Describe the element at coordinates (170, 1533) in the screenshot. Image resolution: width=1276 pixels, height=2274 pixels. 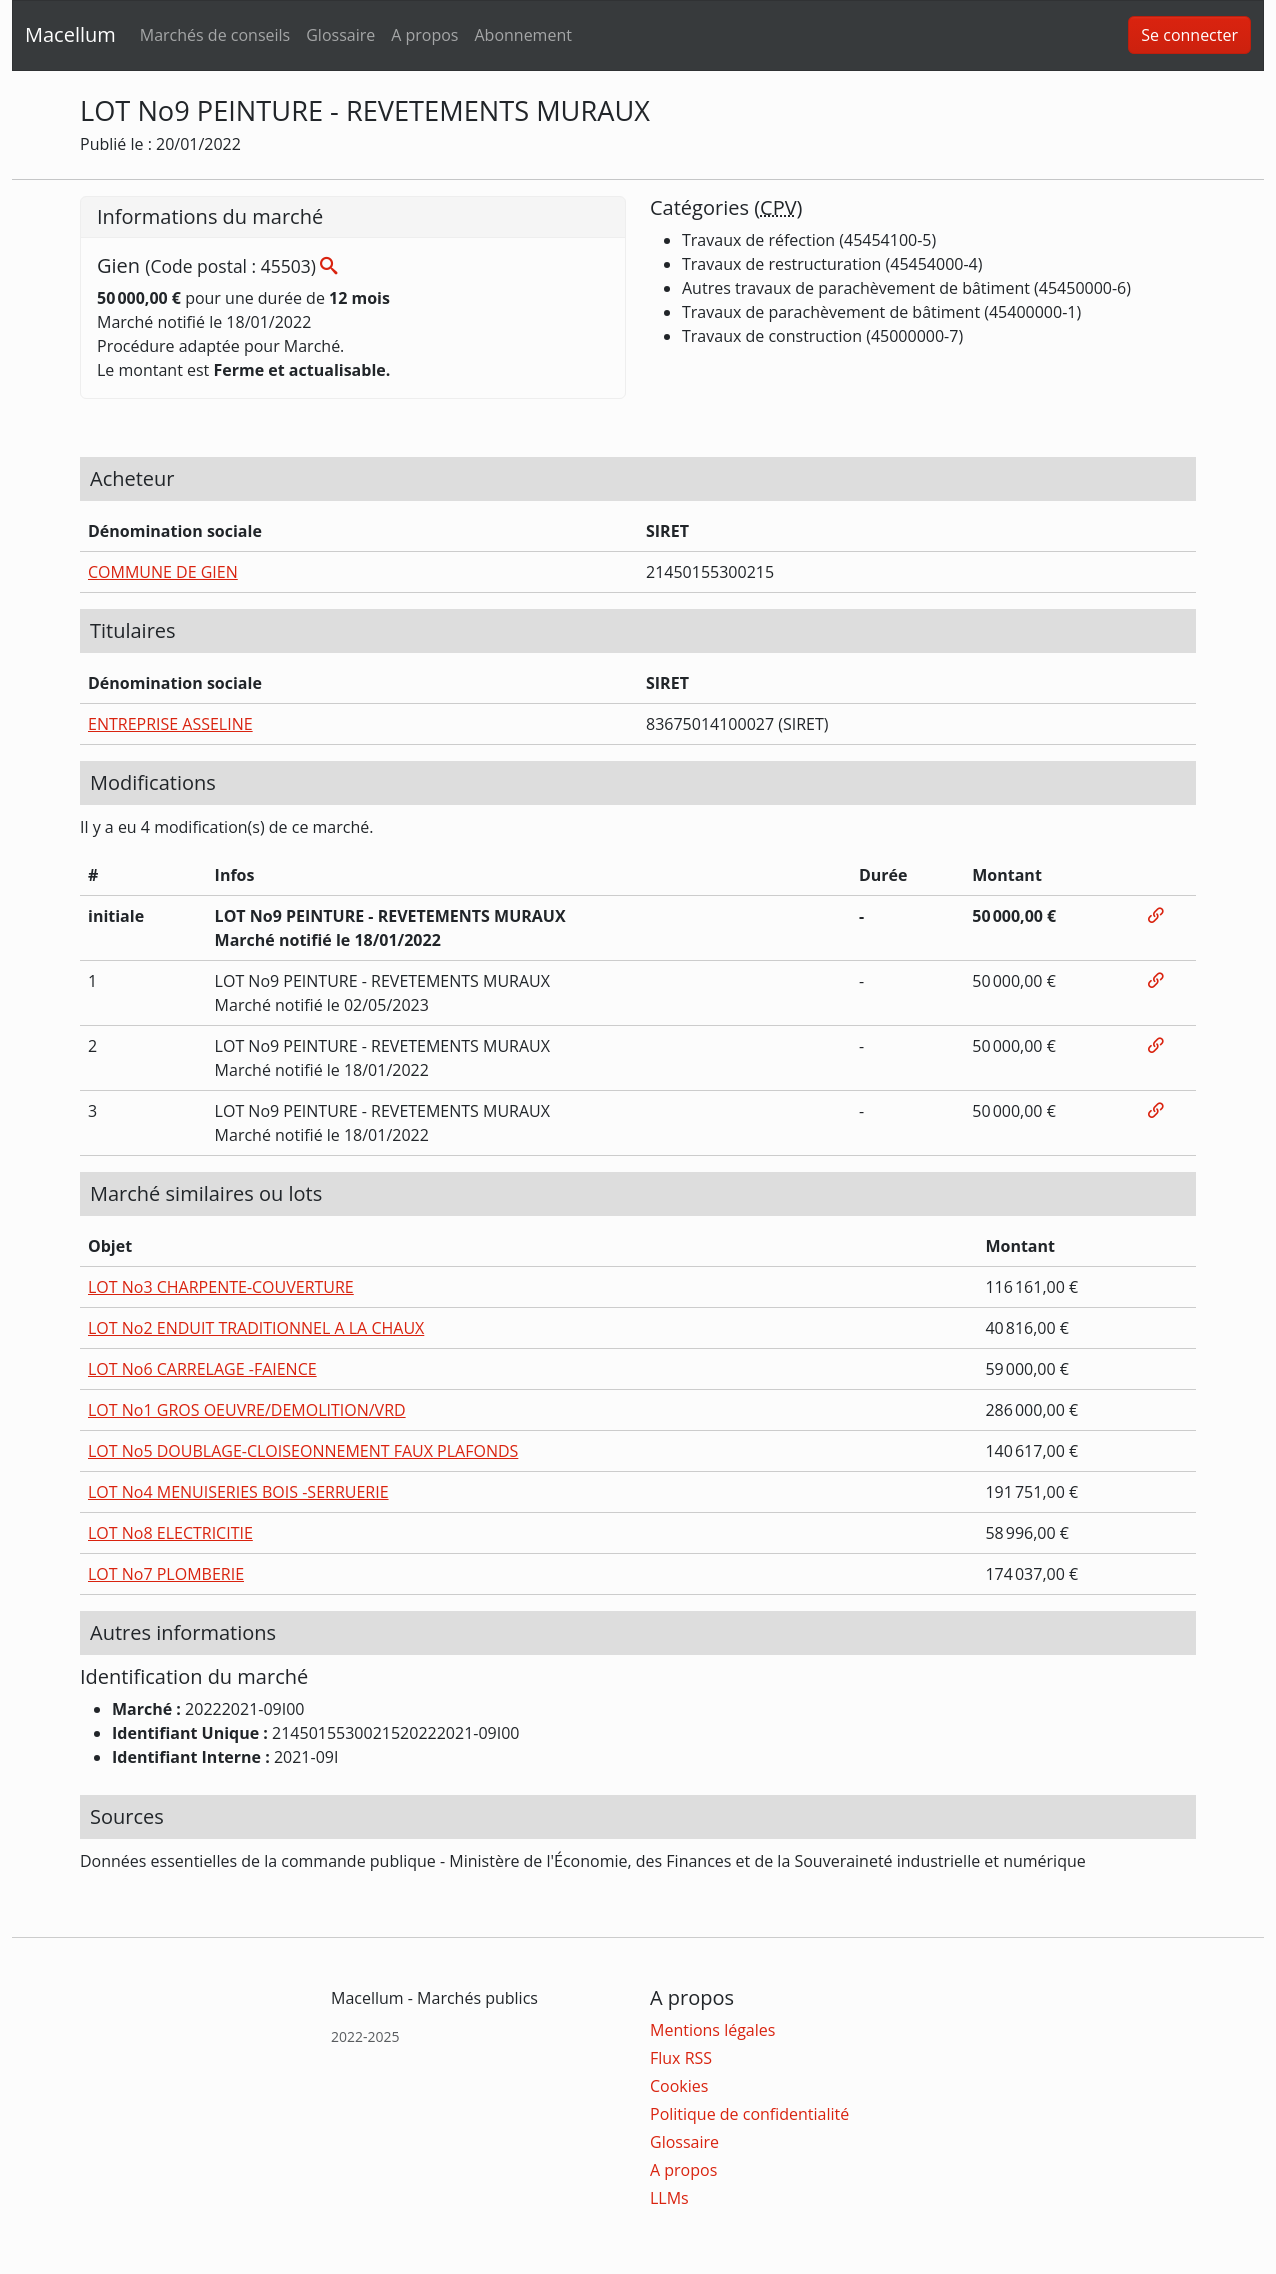
I see `LOT No8 ELECTRICITIE` at that location.